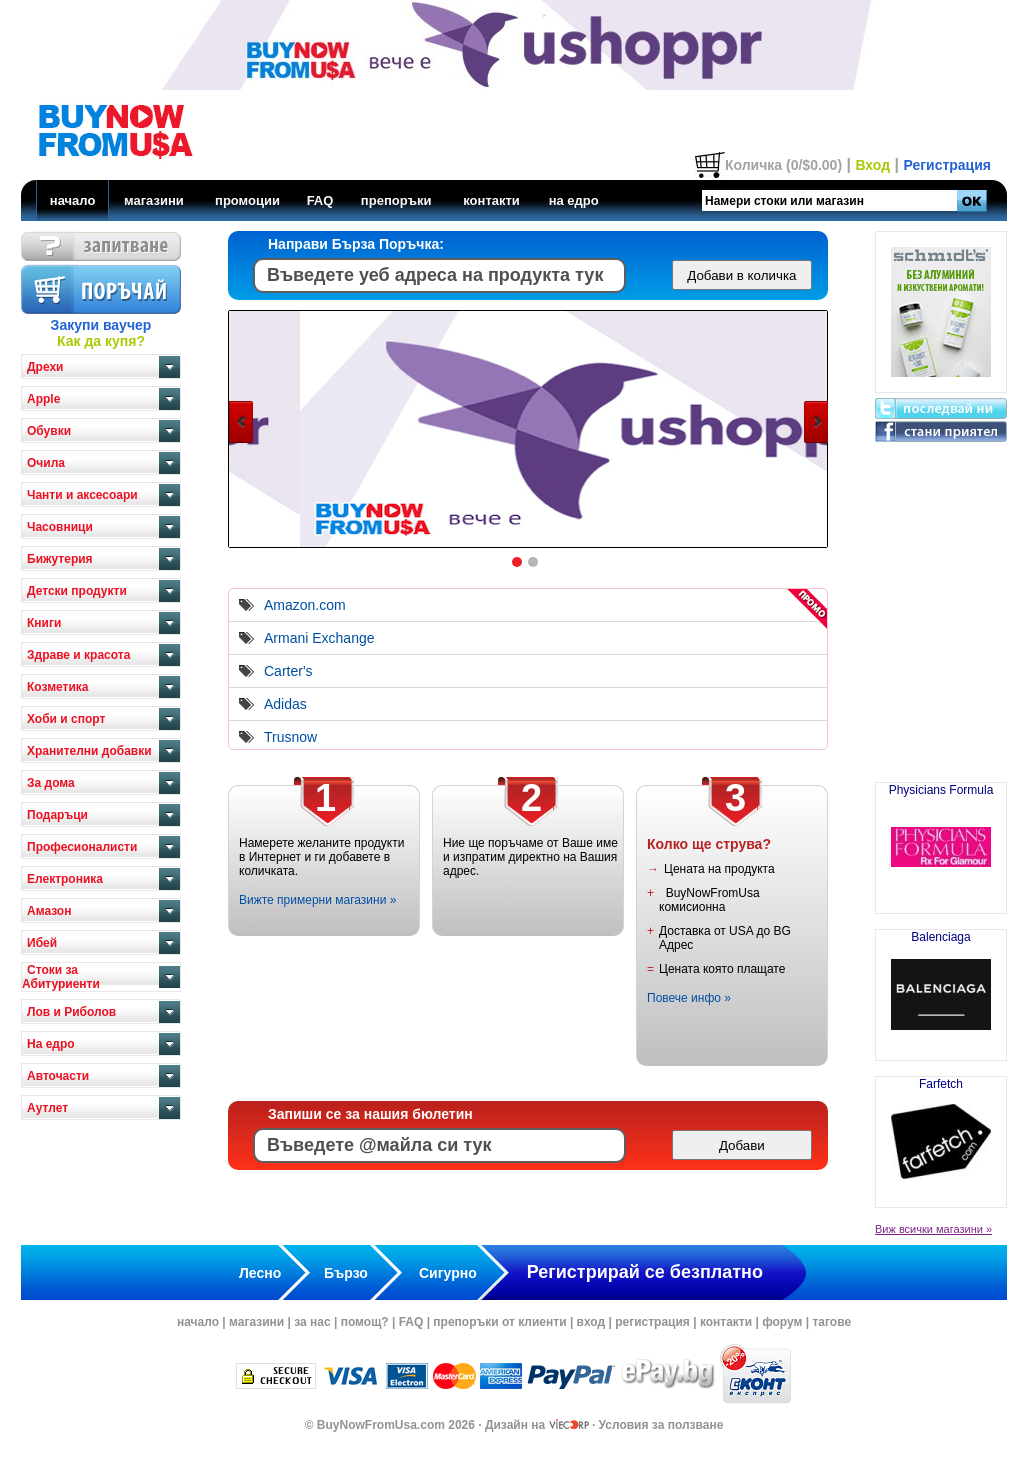 The width and height of the screenshot is (1032, 1472). I want to click on Часовници, so click(60, 527).